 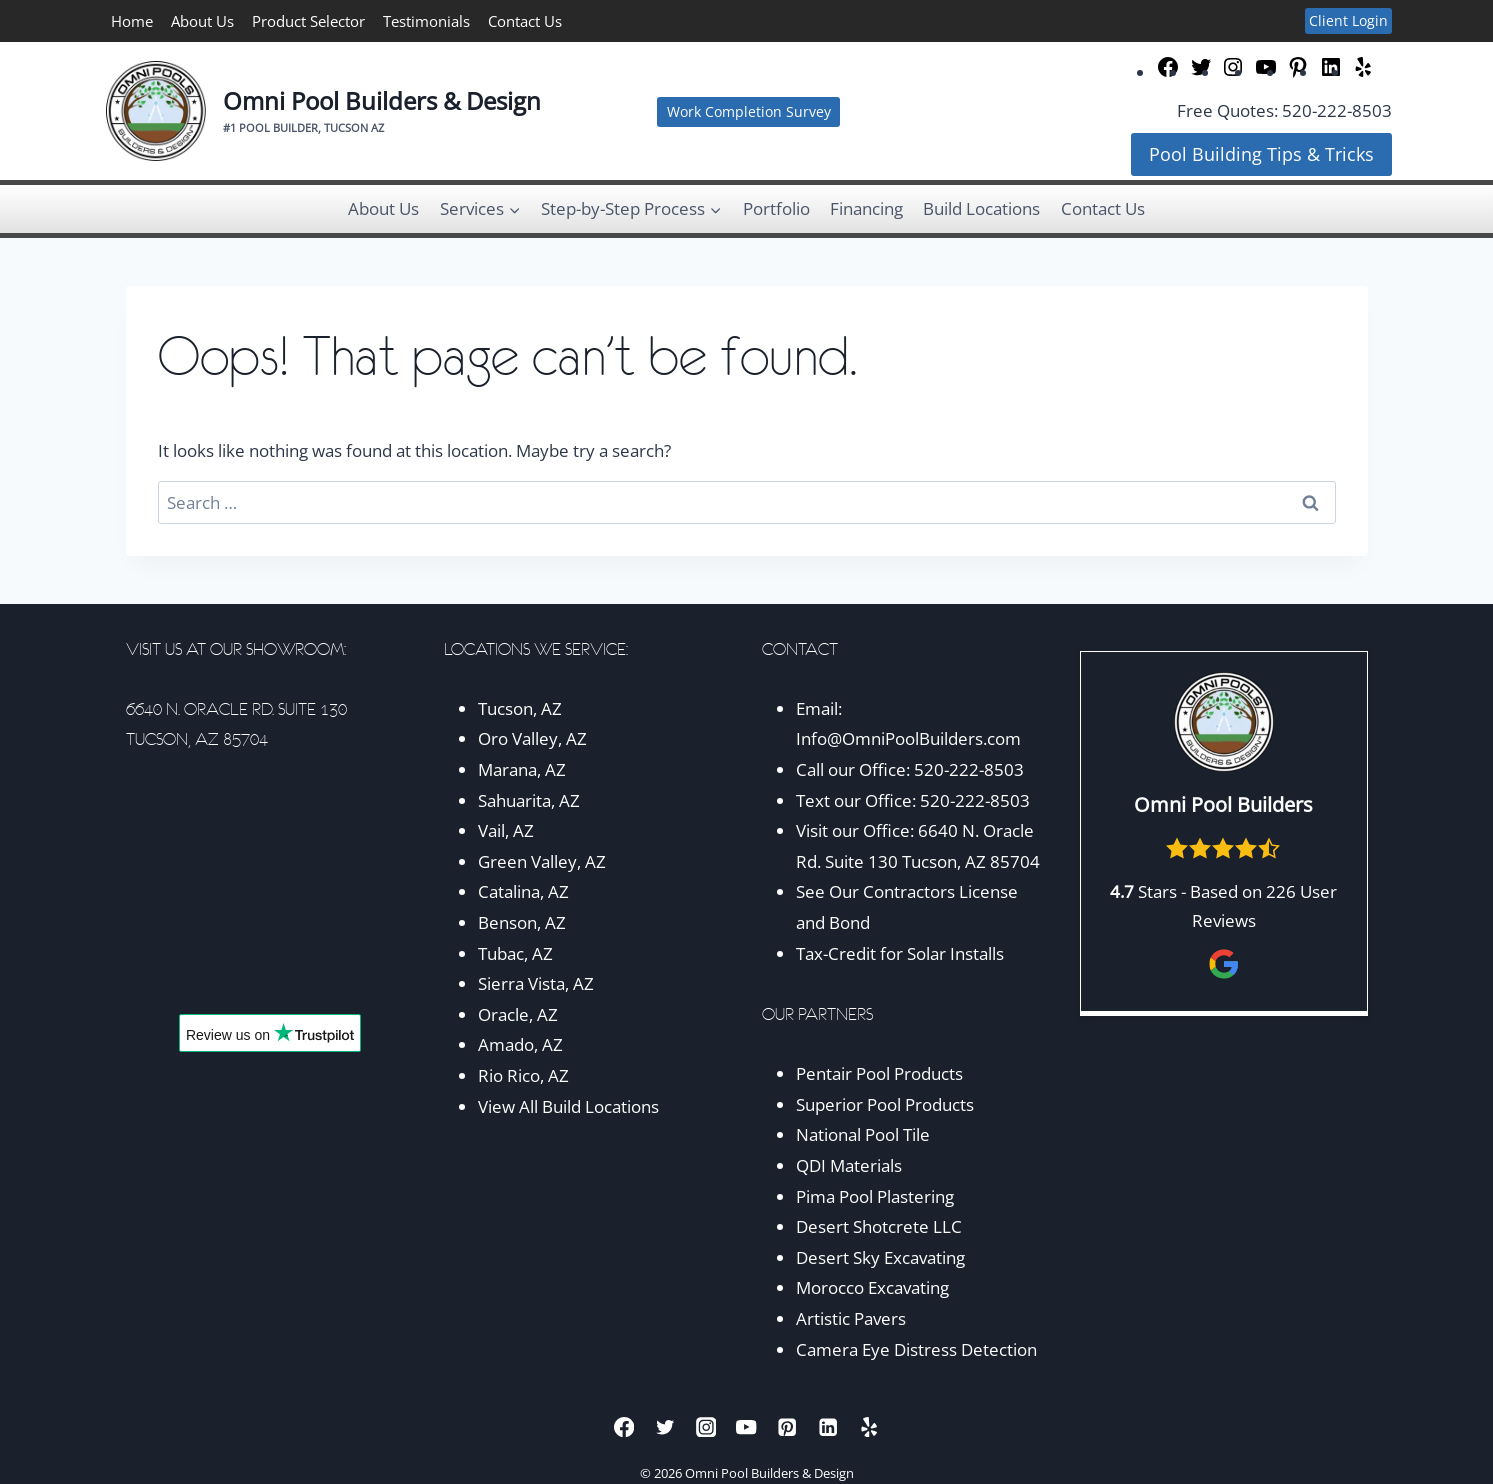 What do you see at coordinates (866, 208) in the screenshot?
I see `Financing` at bounding box center [866, 208].